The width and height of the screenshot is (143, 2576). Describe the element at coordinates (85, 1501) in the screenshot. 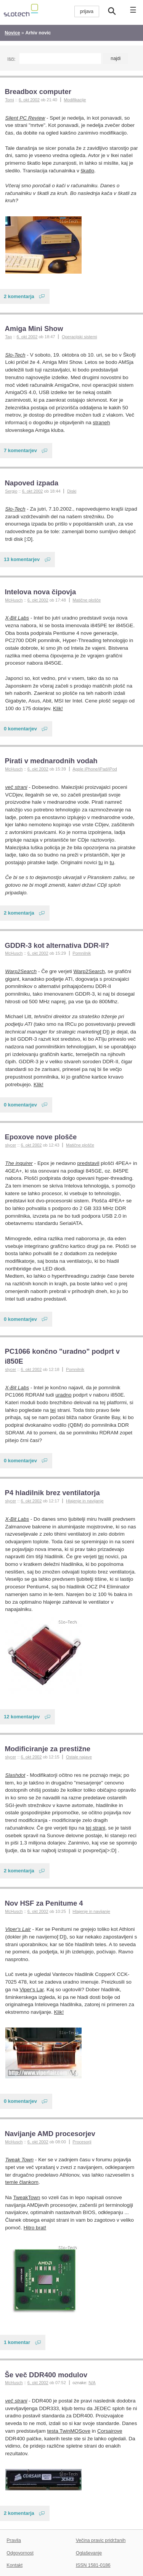

I see `Hlajenje in navijanje` at that location.